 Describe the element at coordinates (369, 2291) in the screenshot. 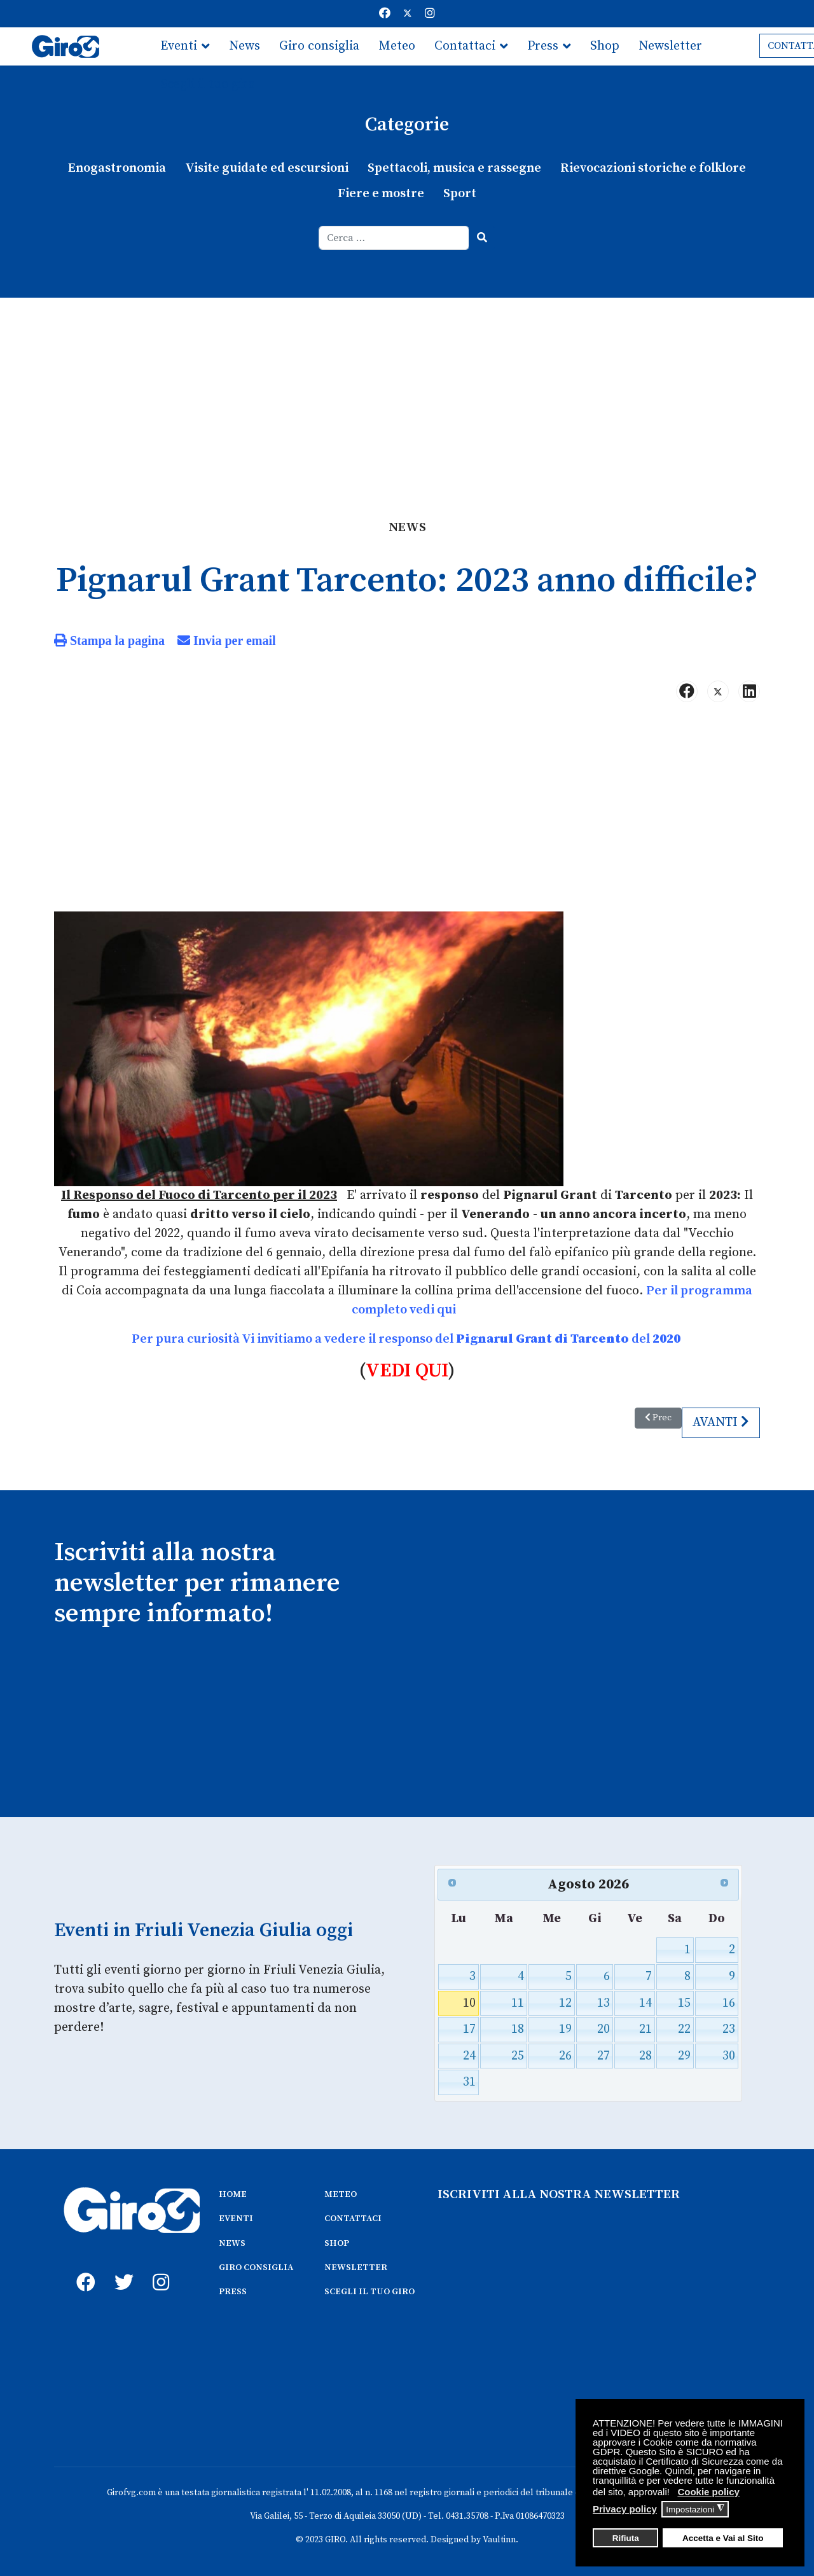

I see `SCEGLI IL TUO GIRO` at that location.